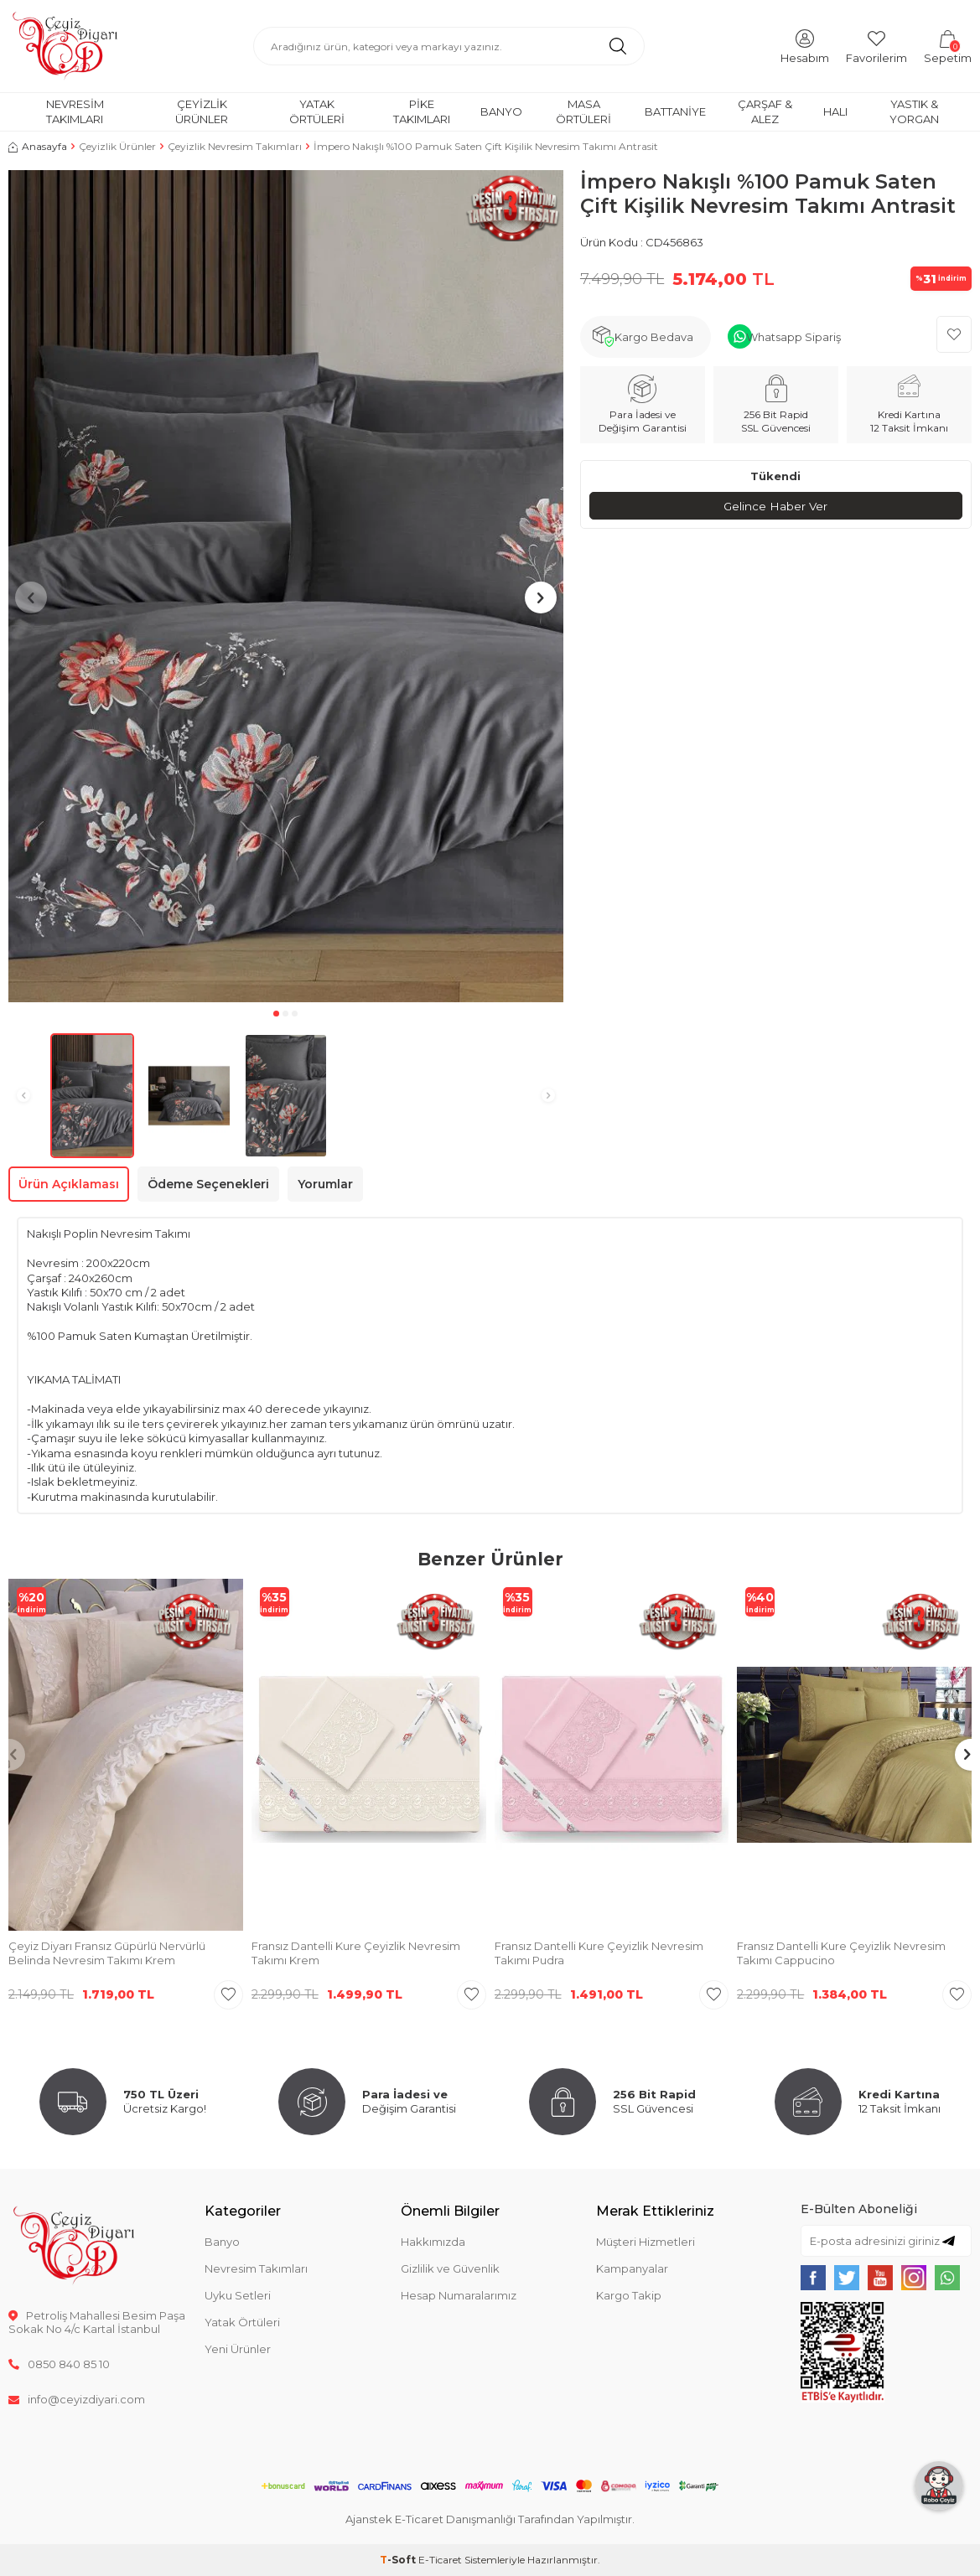 This screenshot has height=2576, width=980. What do you see at coordinates (201, 111) in the screenshot?
I see `Çeyizlik Ürünler` at bounding box center [201, 111].